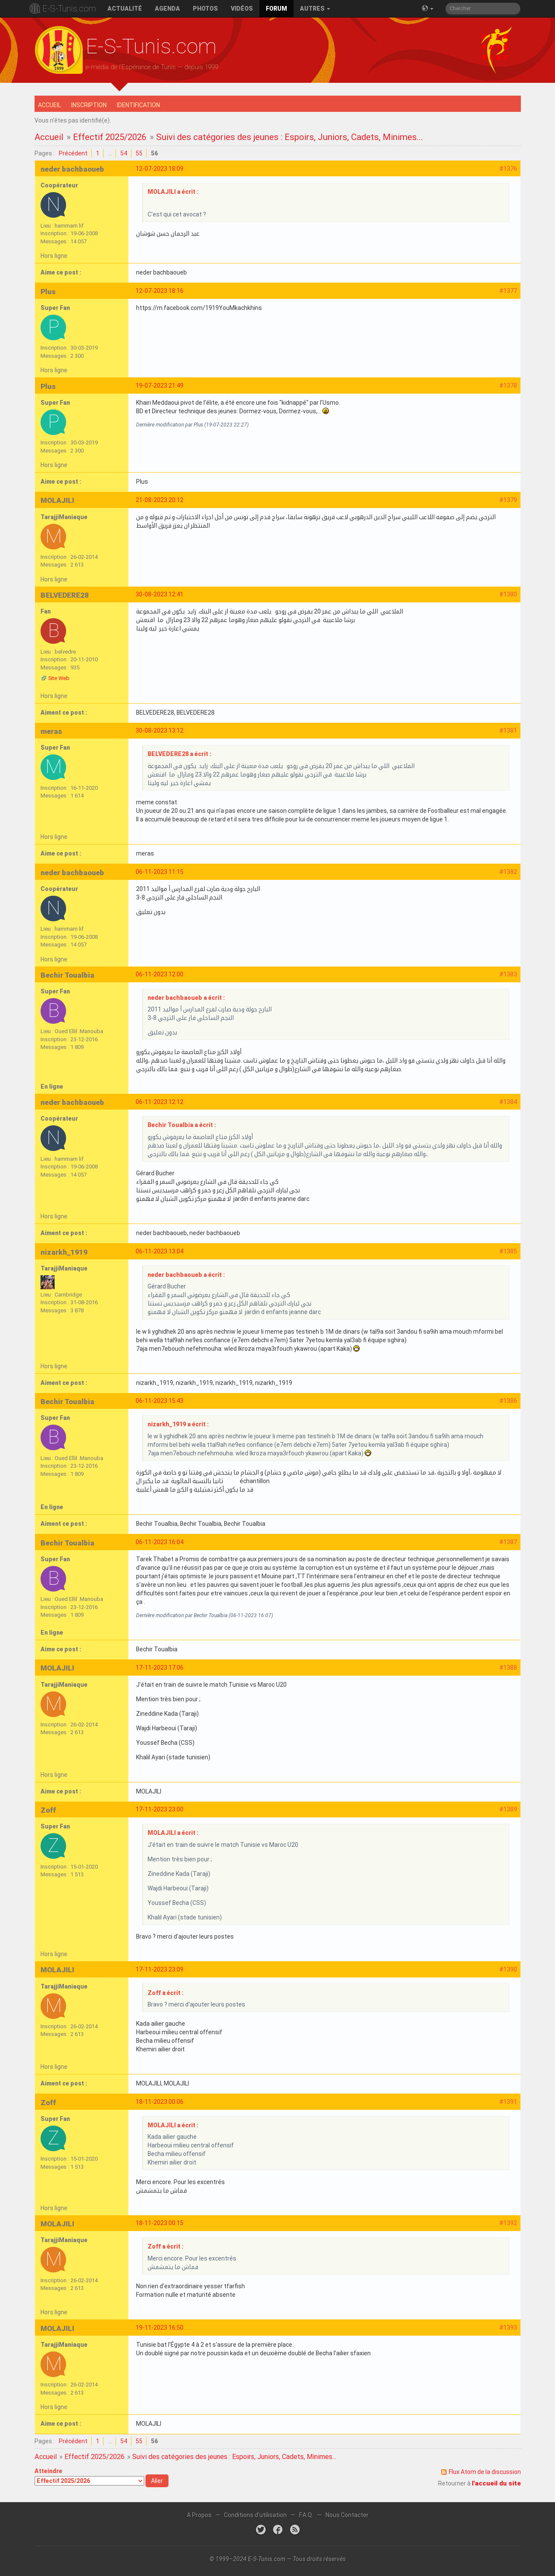 The image size is (555, 2576). I want to click on 06-11-2023 16:04, so click(159, 1542).